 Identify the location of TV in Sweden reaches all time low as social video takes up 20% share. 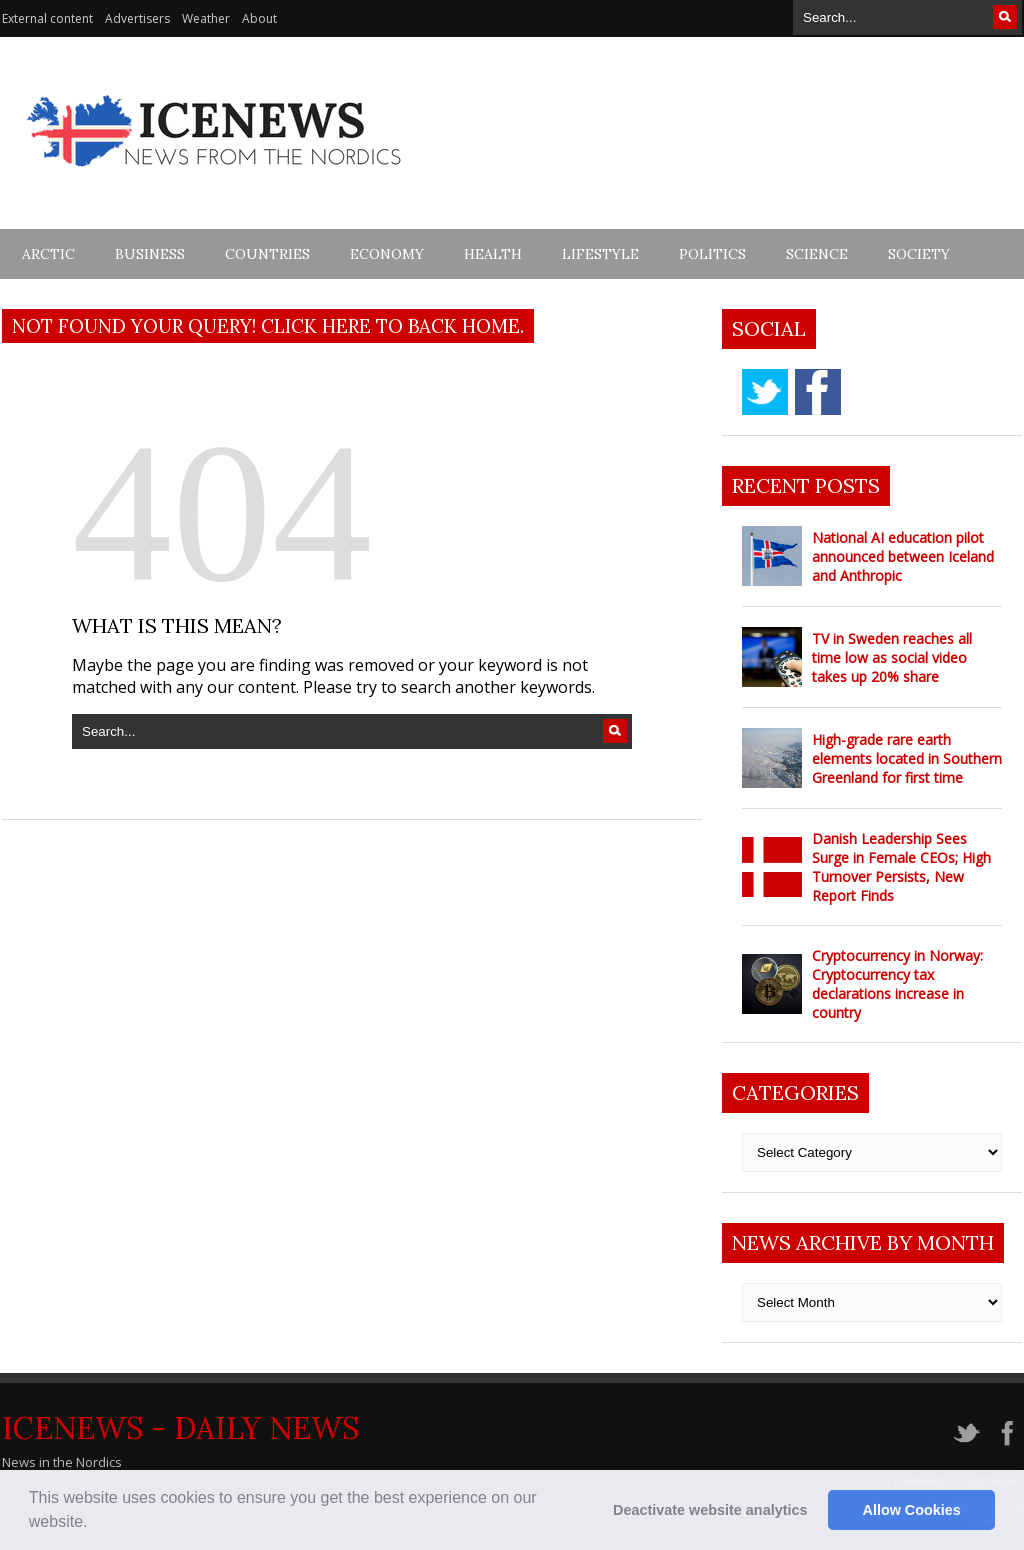
(892, 657).